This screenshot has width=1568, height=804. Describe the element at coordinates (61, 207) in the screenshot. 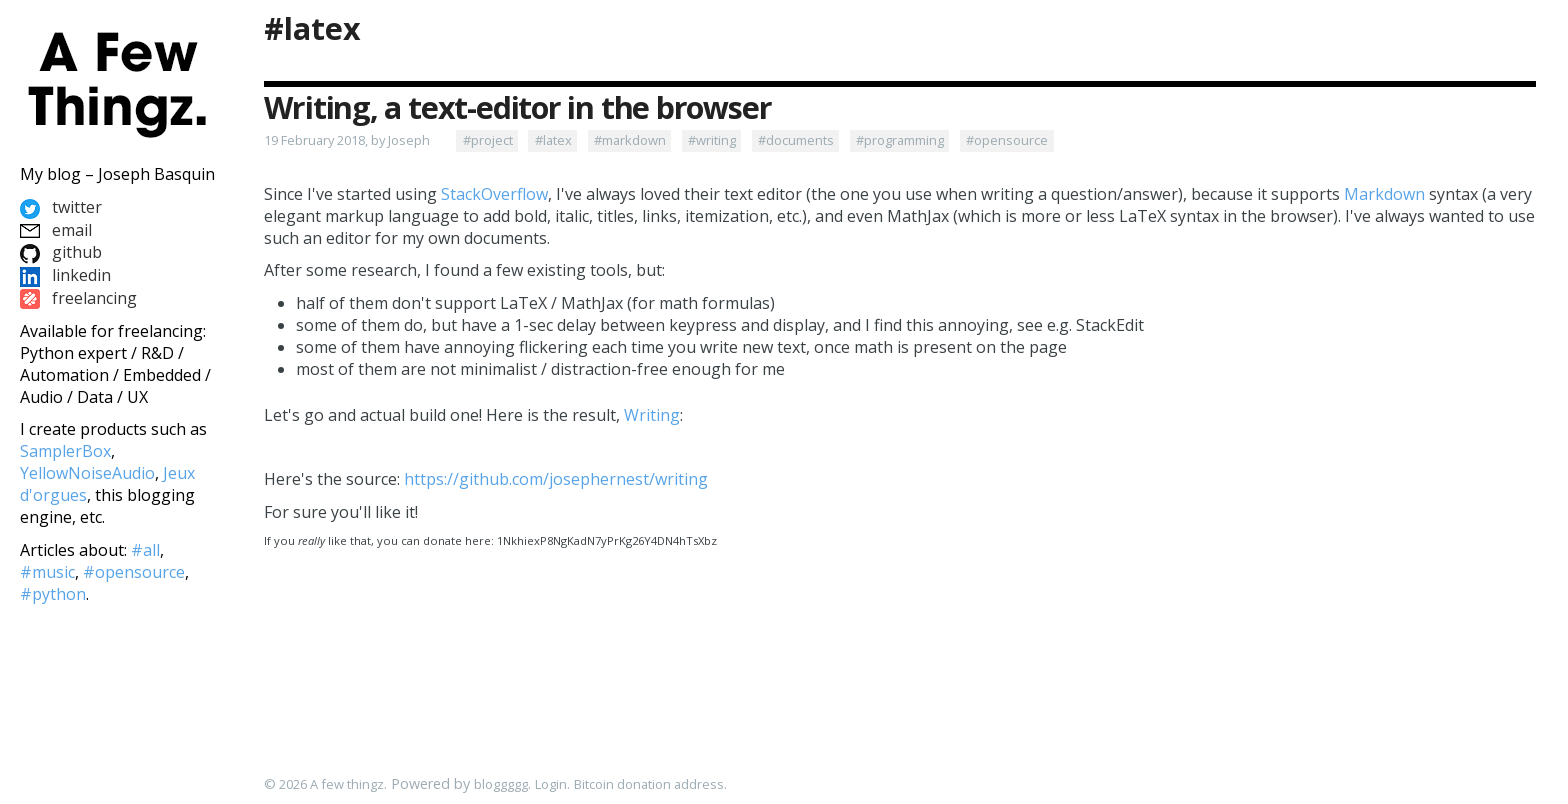

I see `twitter` at that location.